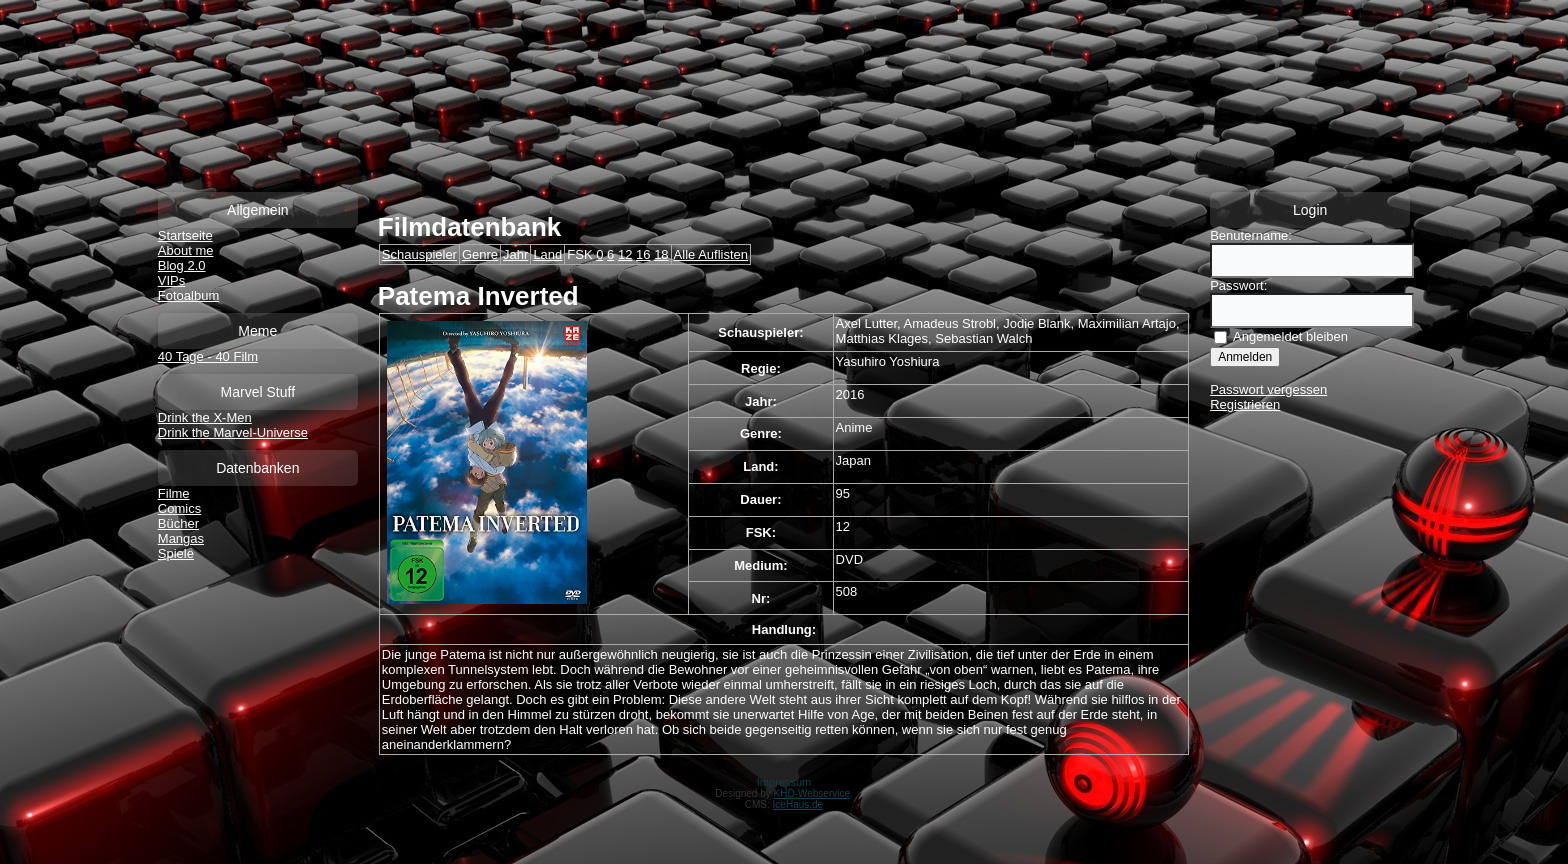  What do you see at coordinates (643, 254) in the screenshot?
I see `16` at bounding box center [643, 254].